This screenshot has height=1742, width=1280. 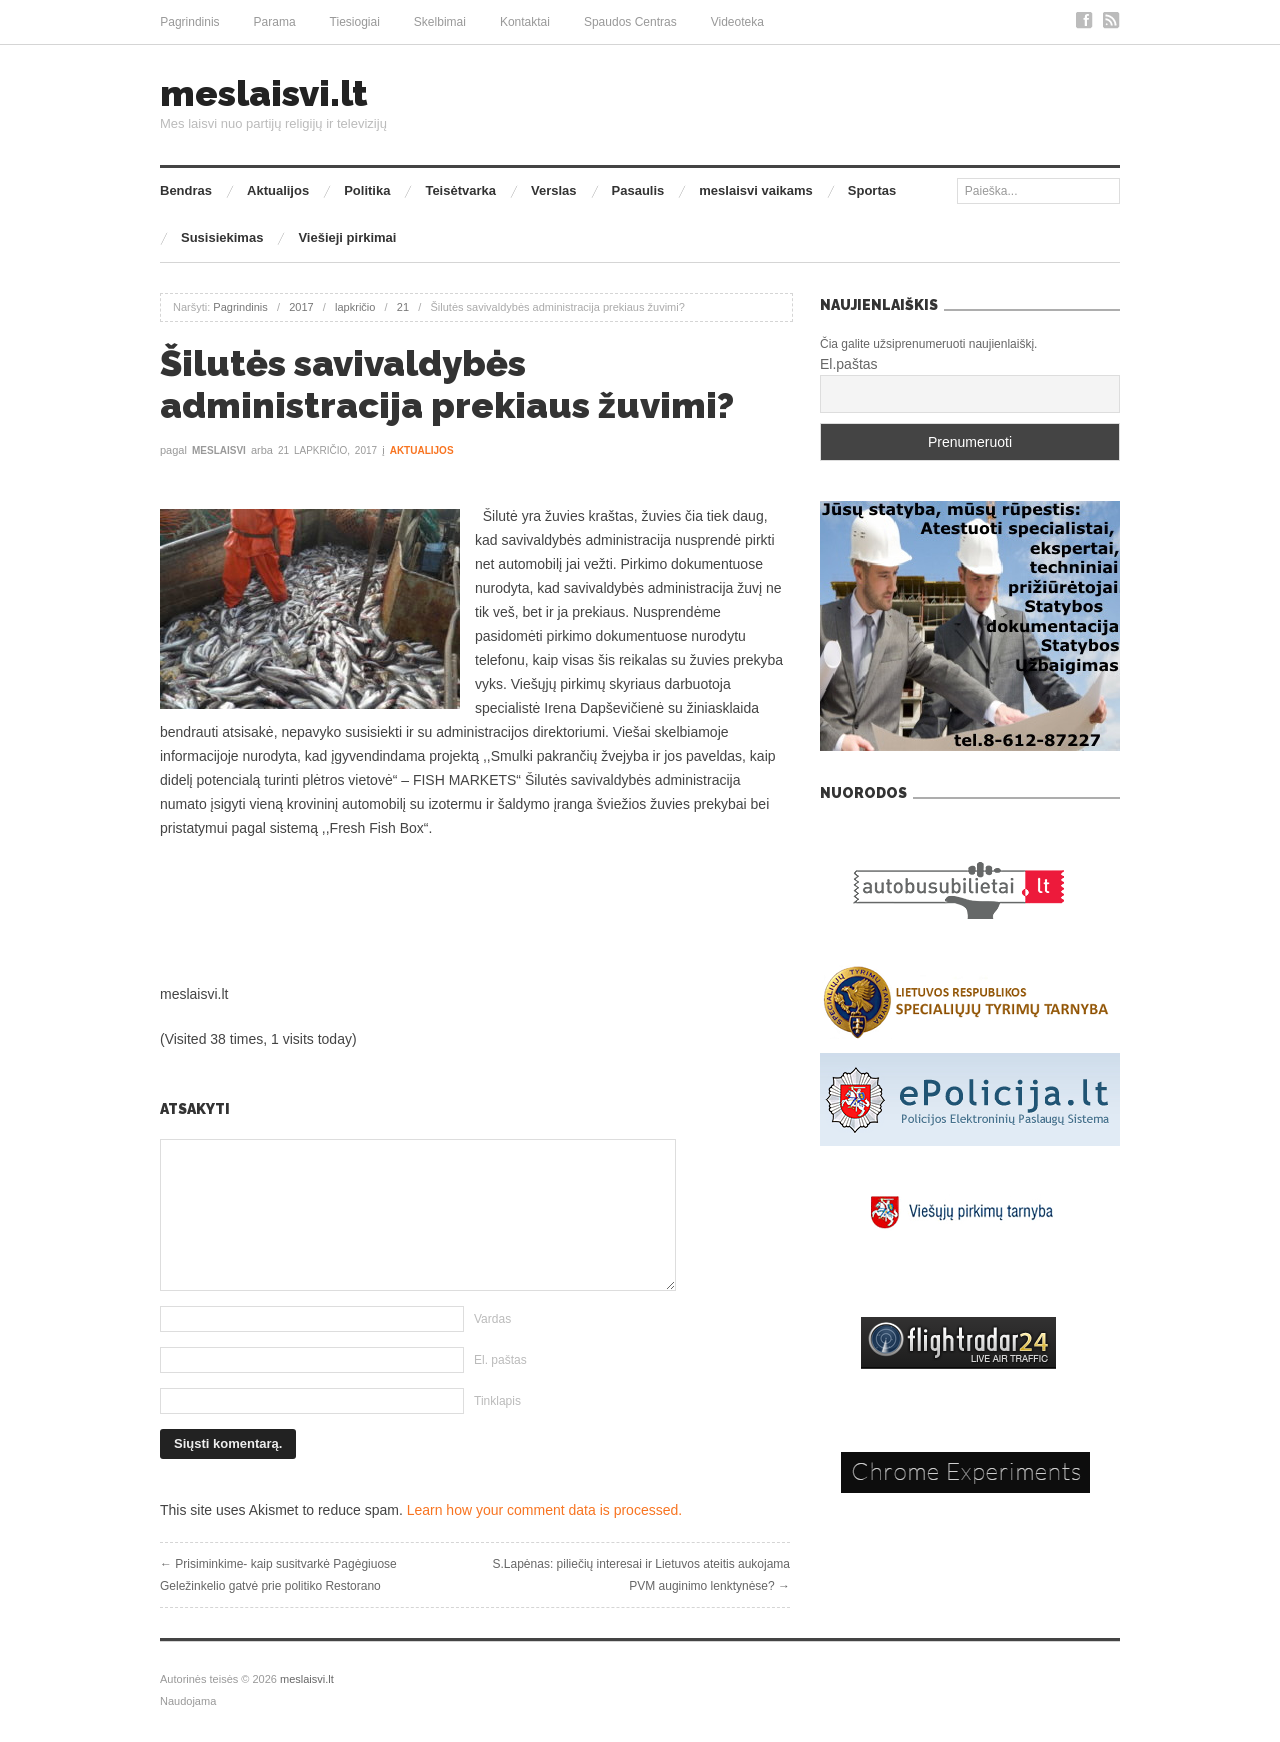 I want to click on El. paštas, so click(x=500, y=1360).